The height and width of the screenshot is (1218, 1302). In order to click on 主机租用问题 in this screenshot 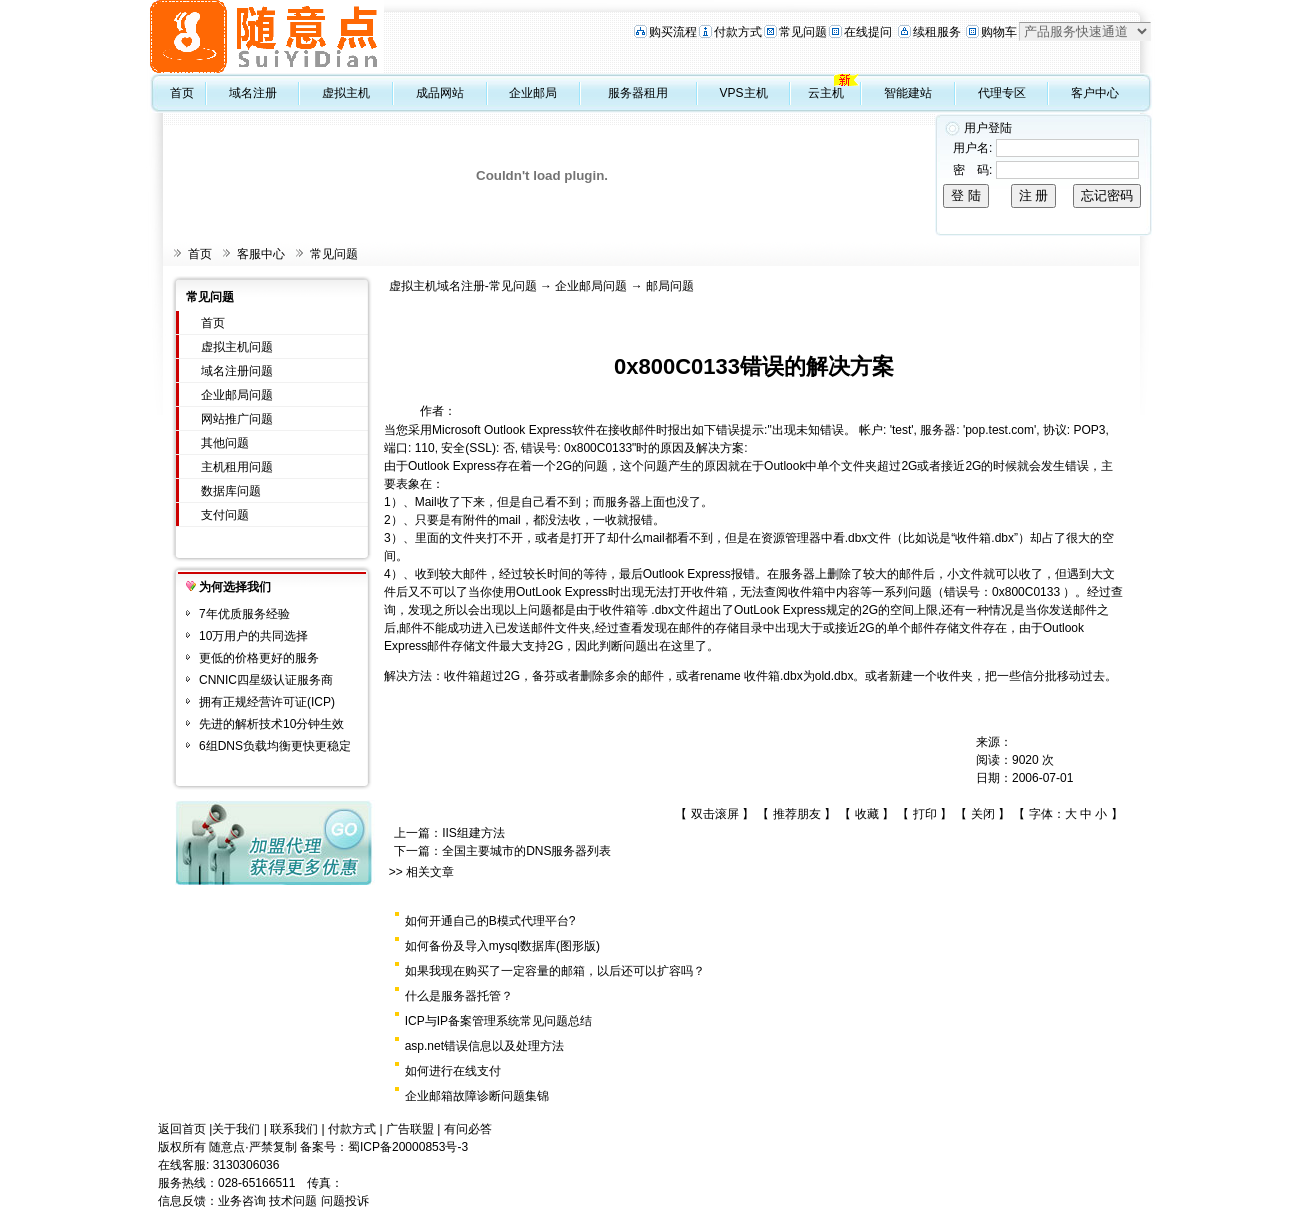, I will do `click(237, 467)`.